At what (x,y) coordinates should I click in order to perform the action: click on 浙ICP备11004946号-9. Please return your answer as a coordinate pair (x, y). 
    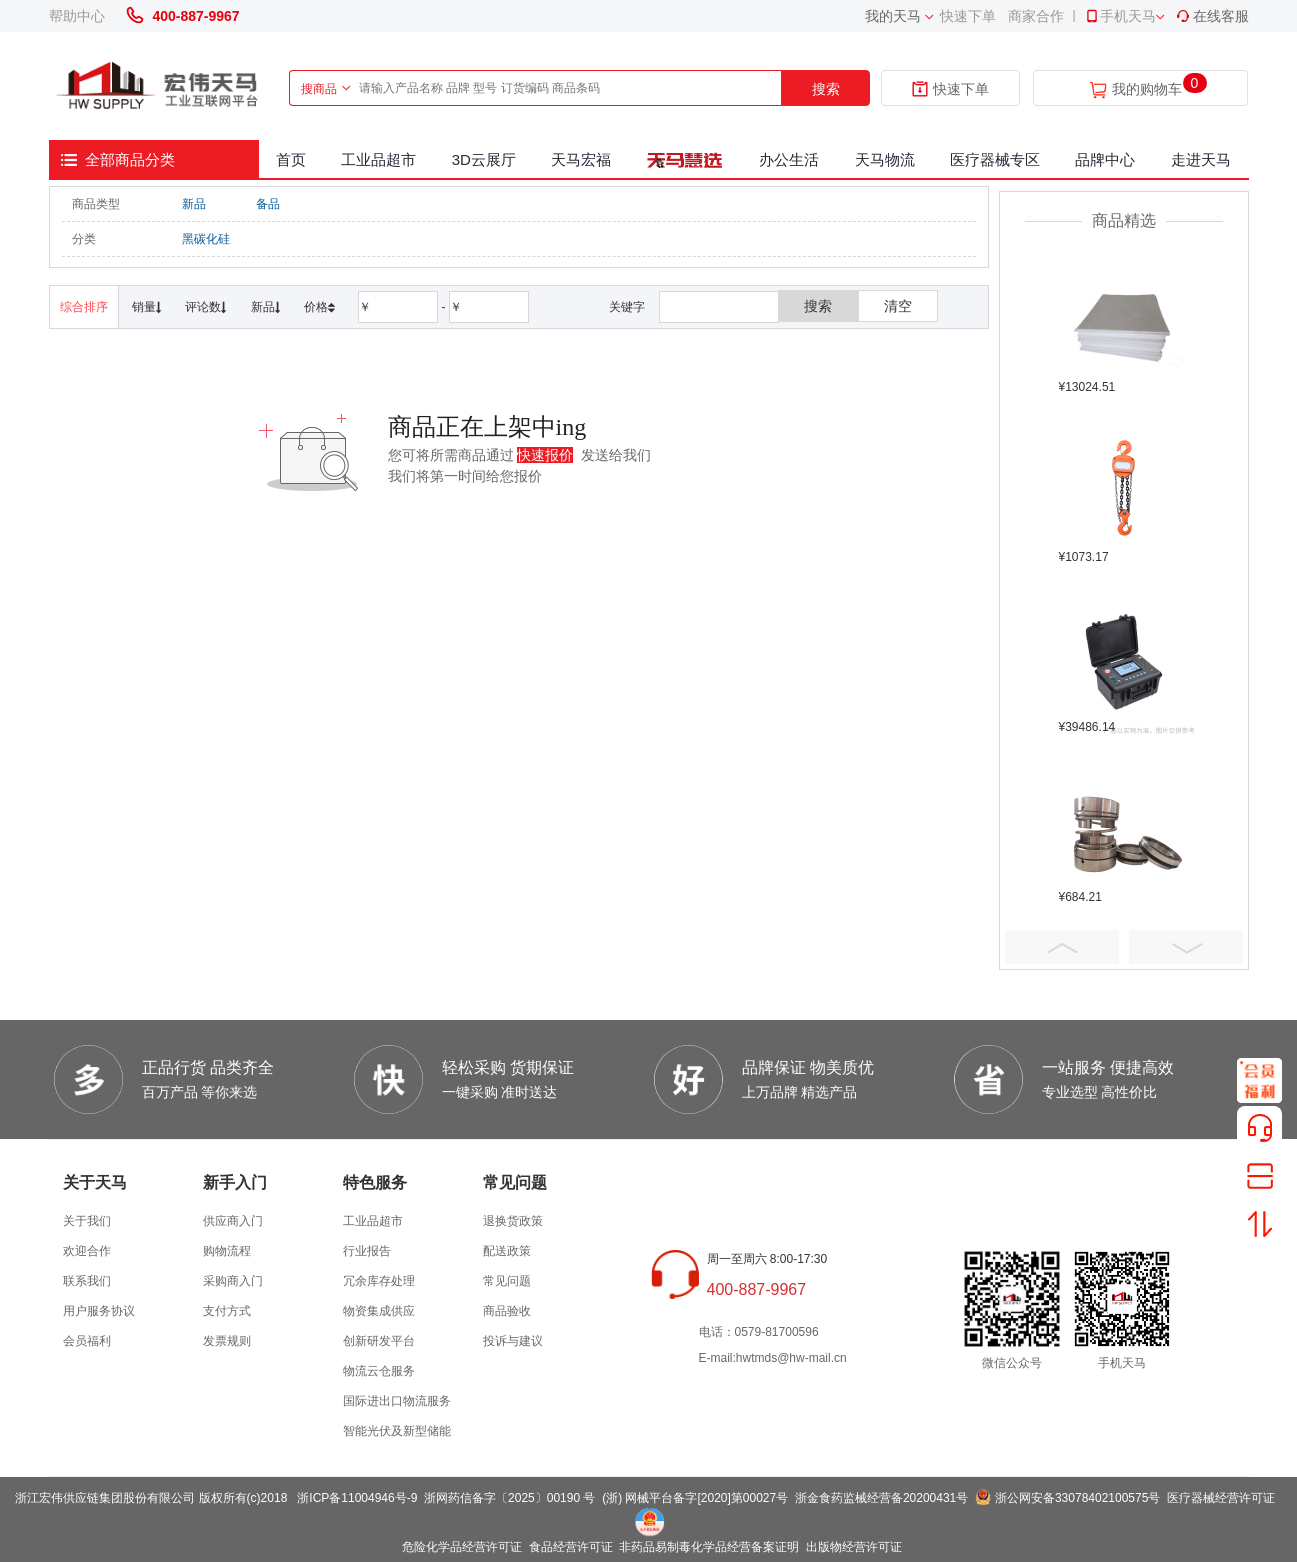
    Looking at the image, I should click on (357, 1498).